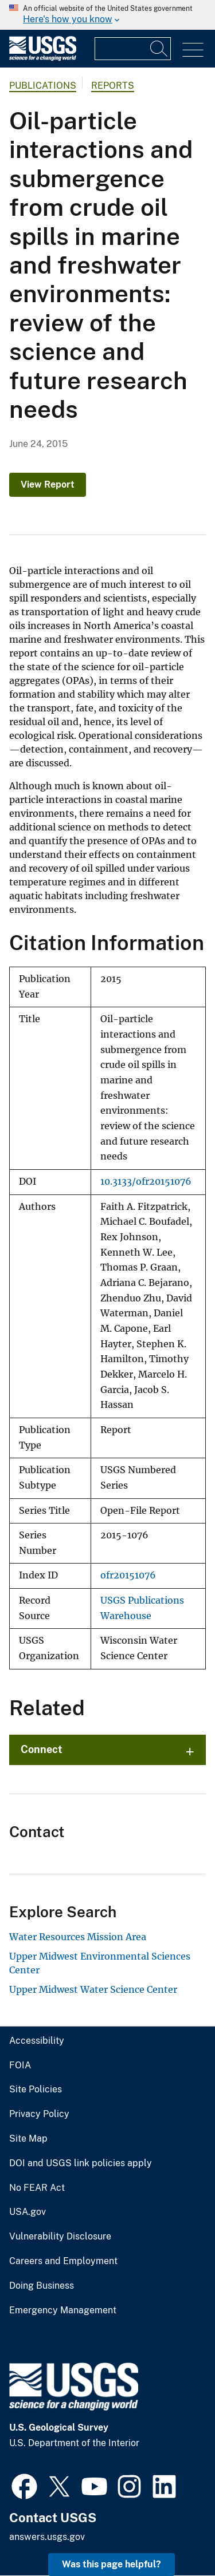 The width and height of the screenshot is (215, 2576). I want to click on Connect, so click(41, 1749).